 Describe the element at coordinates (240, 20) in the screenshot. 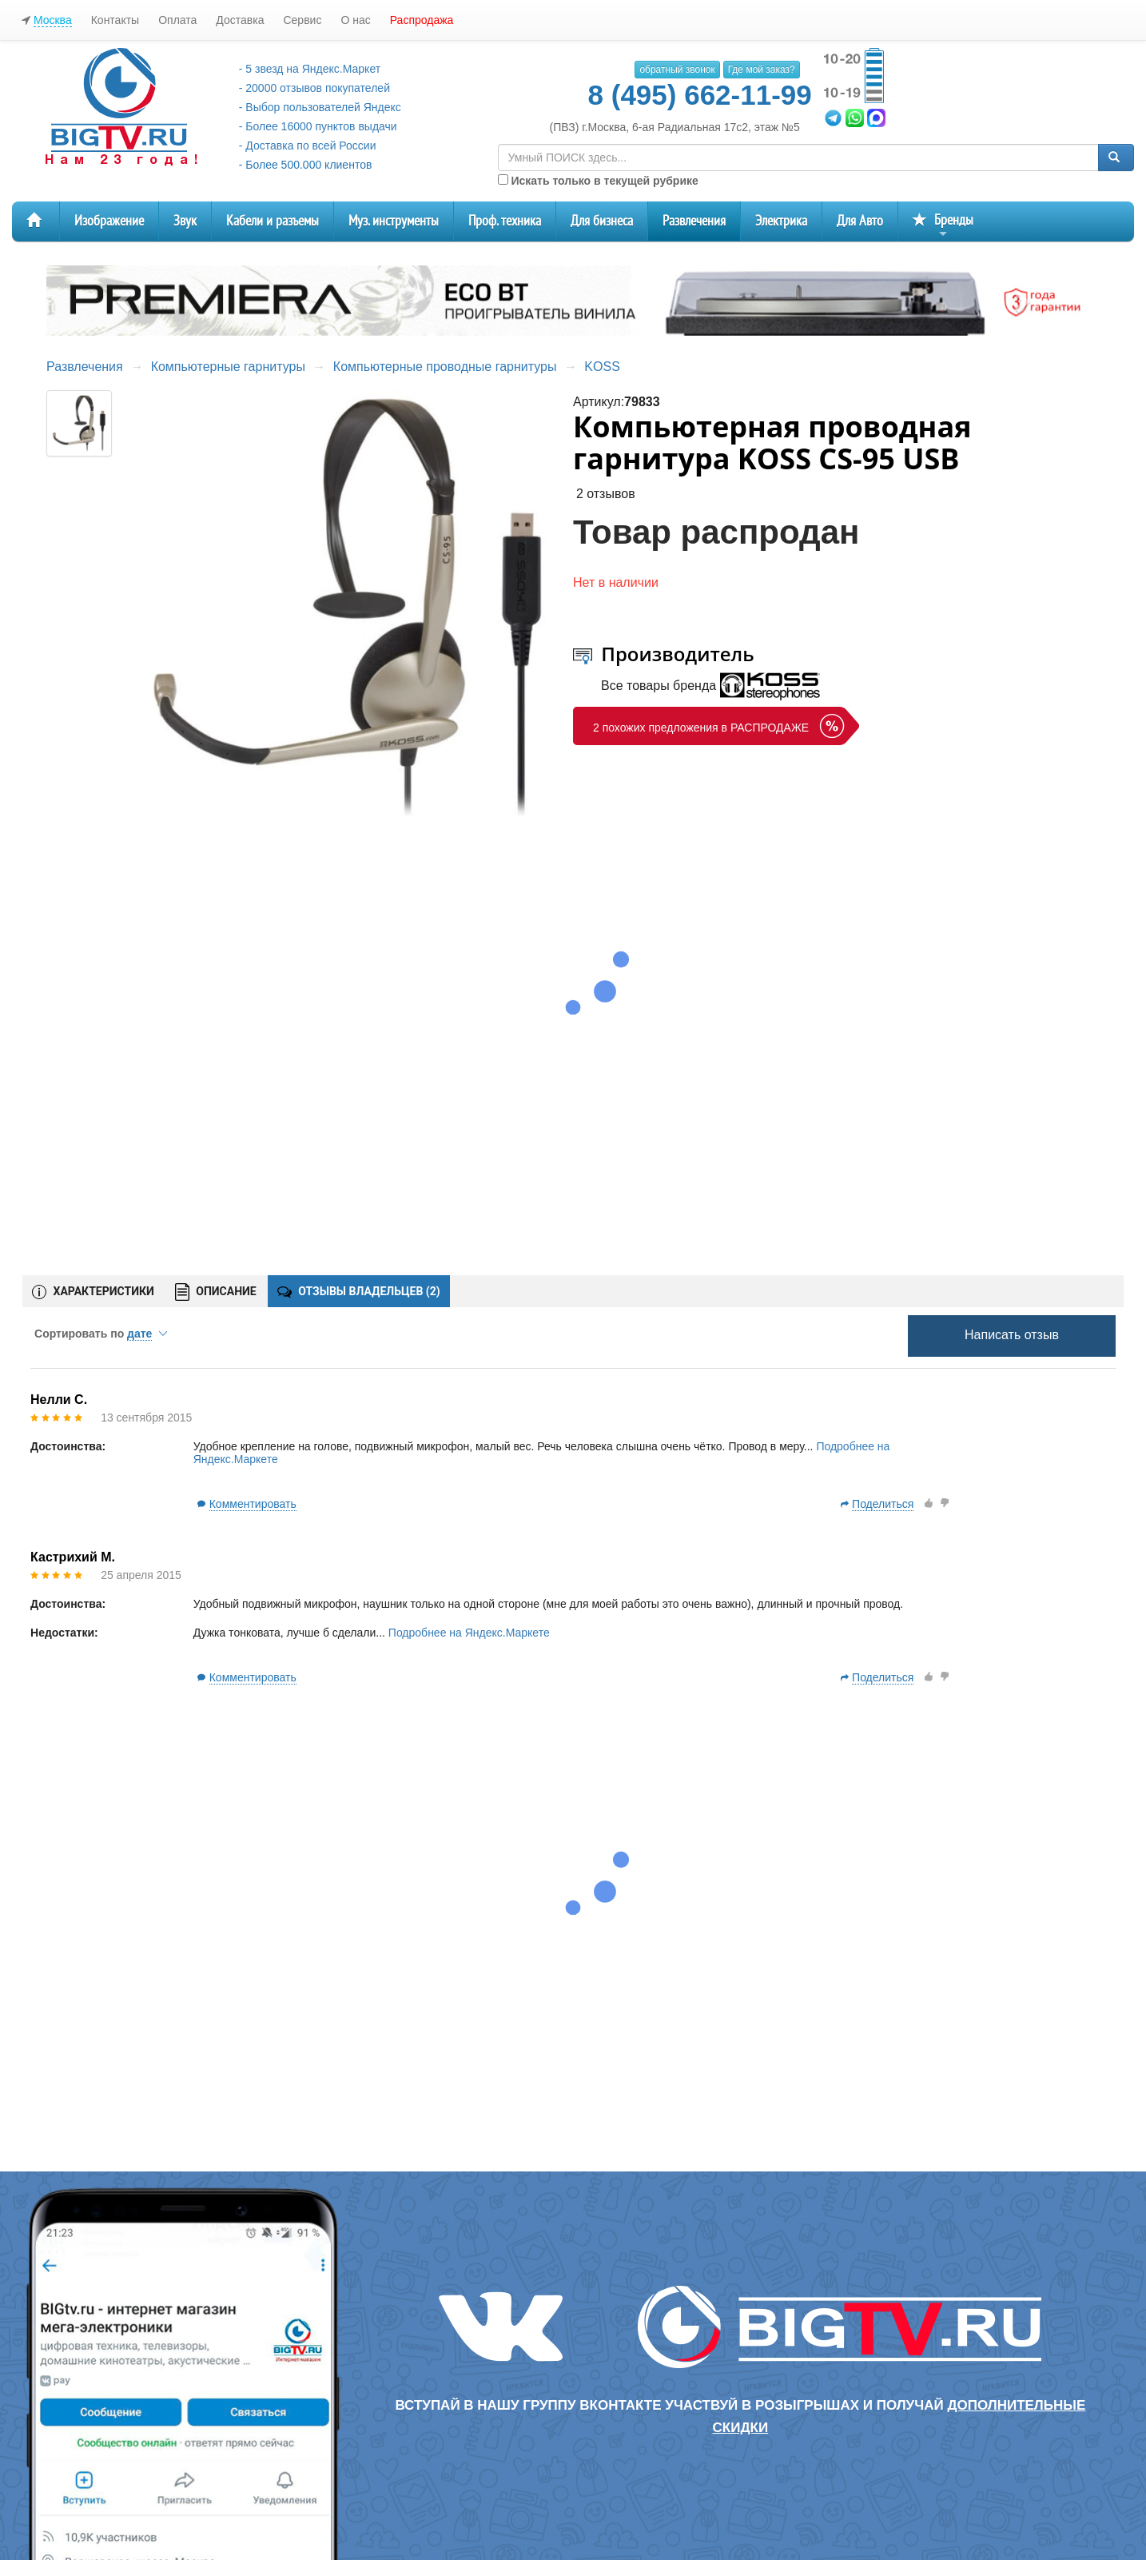

I see `Доставка` at that location.